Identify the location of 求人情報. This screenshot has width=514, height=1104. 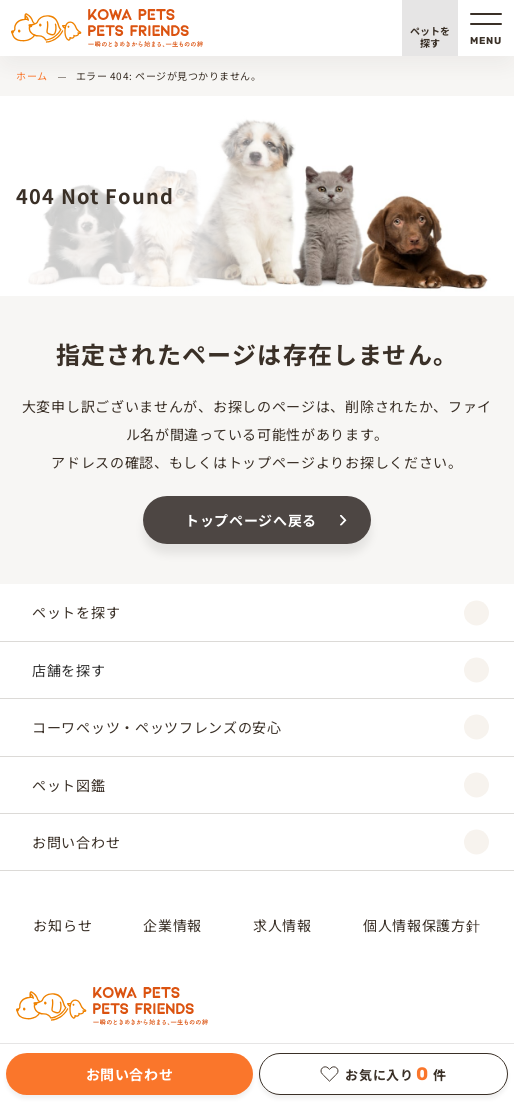
(282, 925).